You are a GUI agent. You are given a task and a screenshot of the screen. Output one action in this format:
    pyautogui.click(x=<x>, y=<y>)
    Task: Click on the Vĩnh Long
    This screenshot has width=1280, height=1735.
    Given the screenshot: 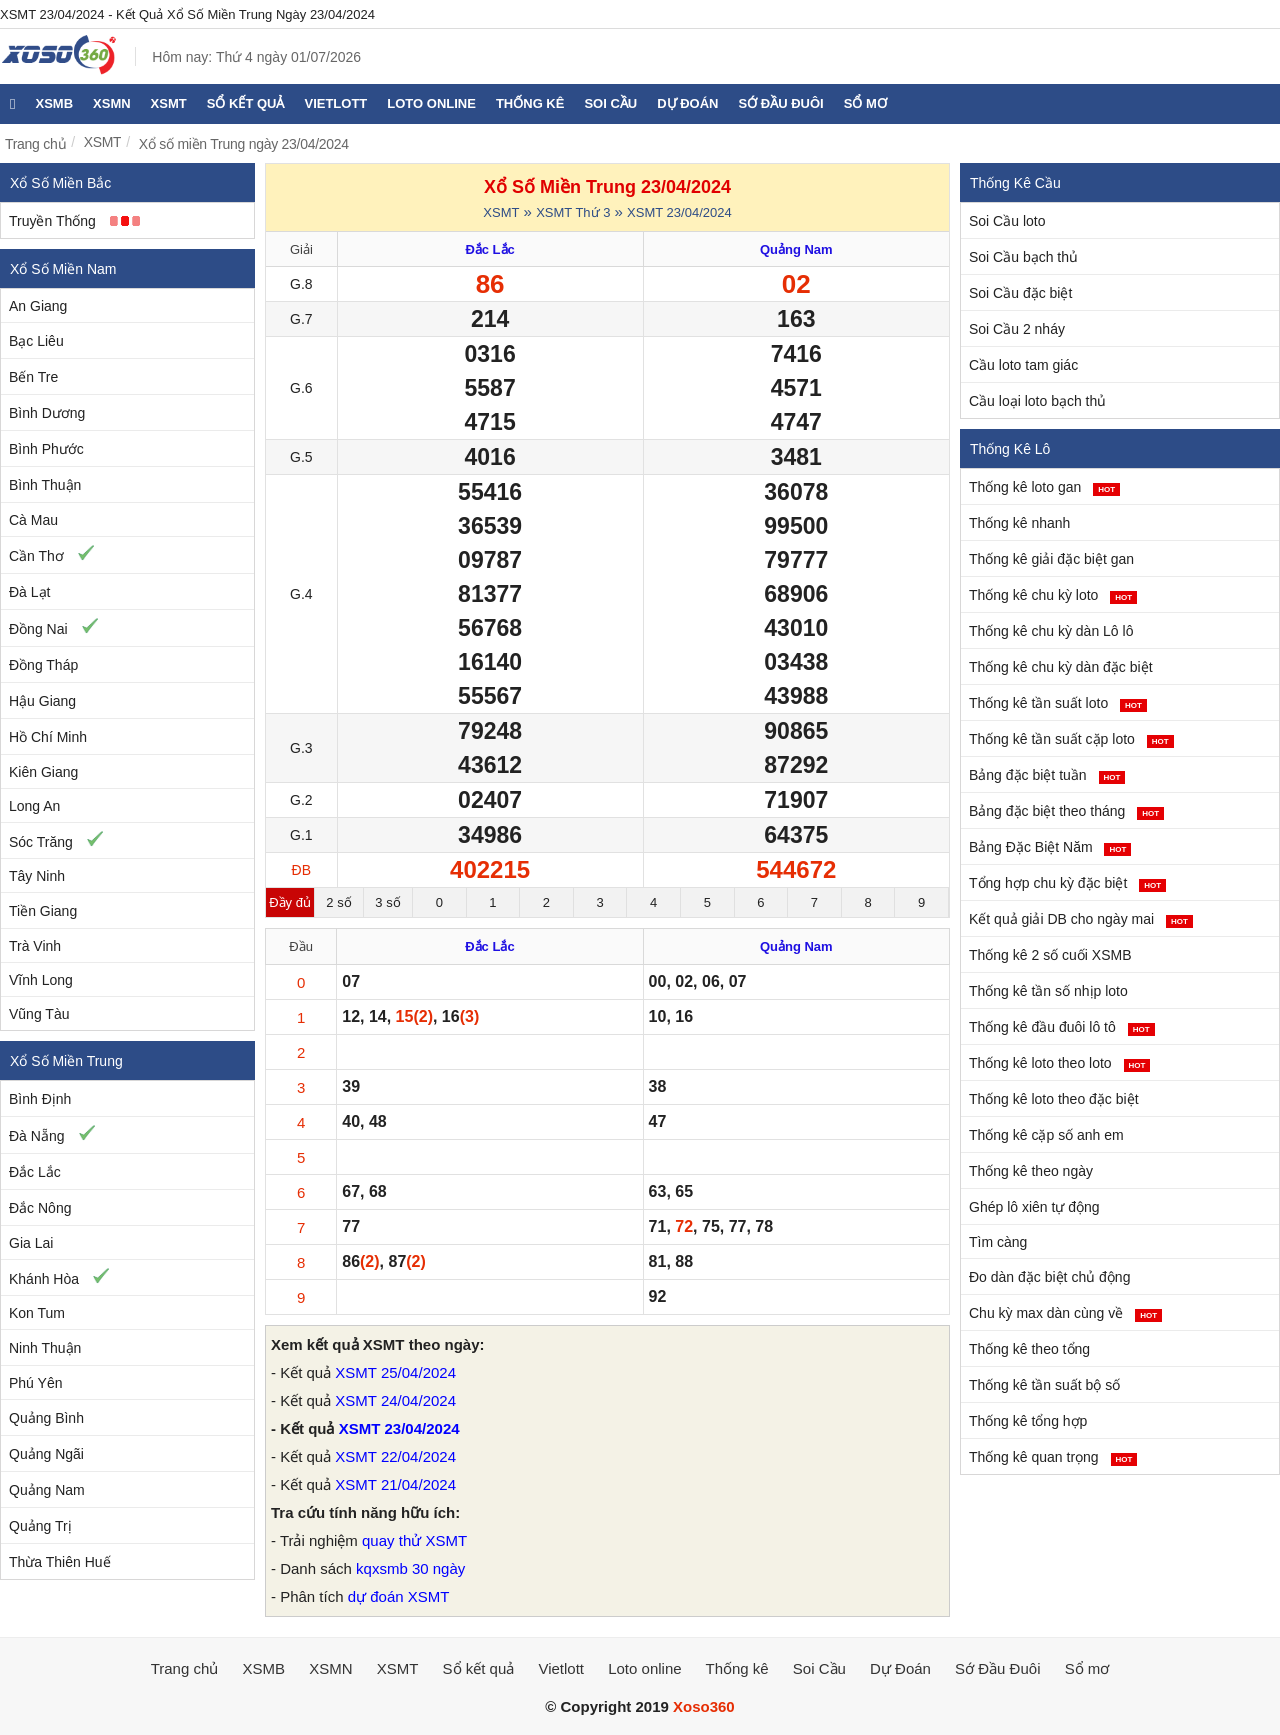 What is the action you would take?
    pyautogui.click(x=41, y=980)
    